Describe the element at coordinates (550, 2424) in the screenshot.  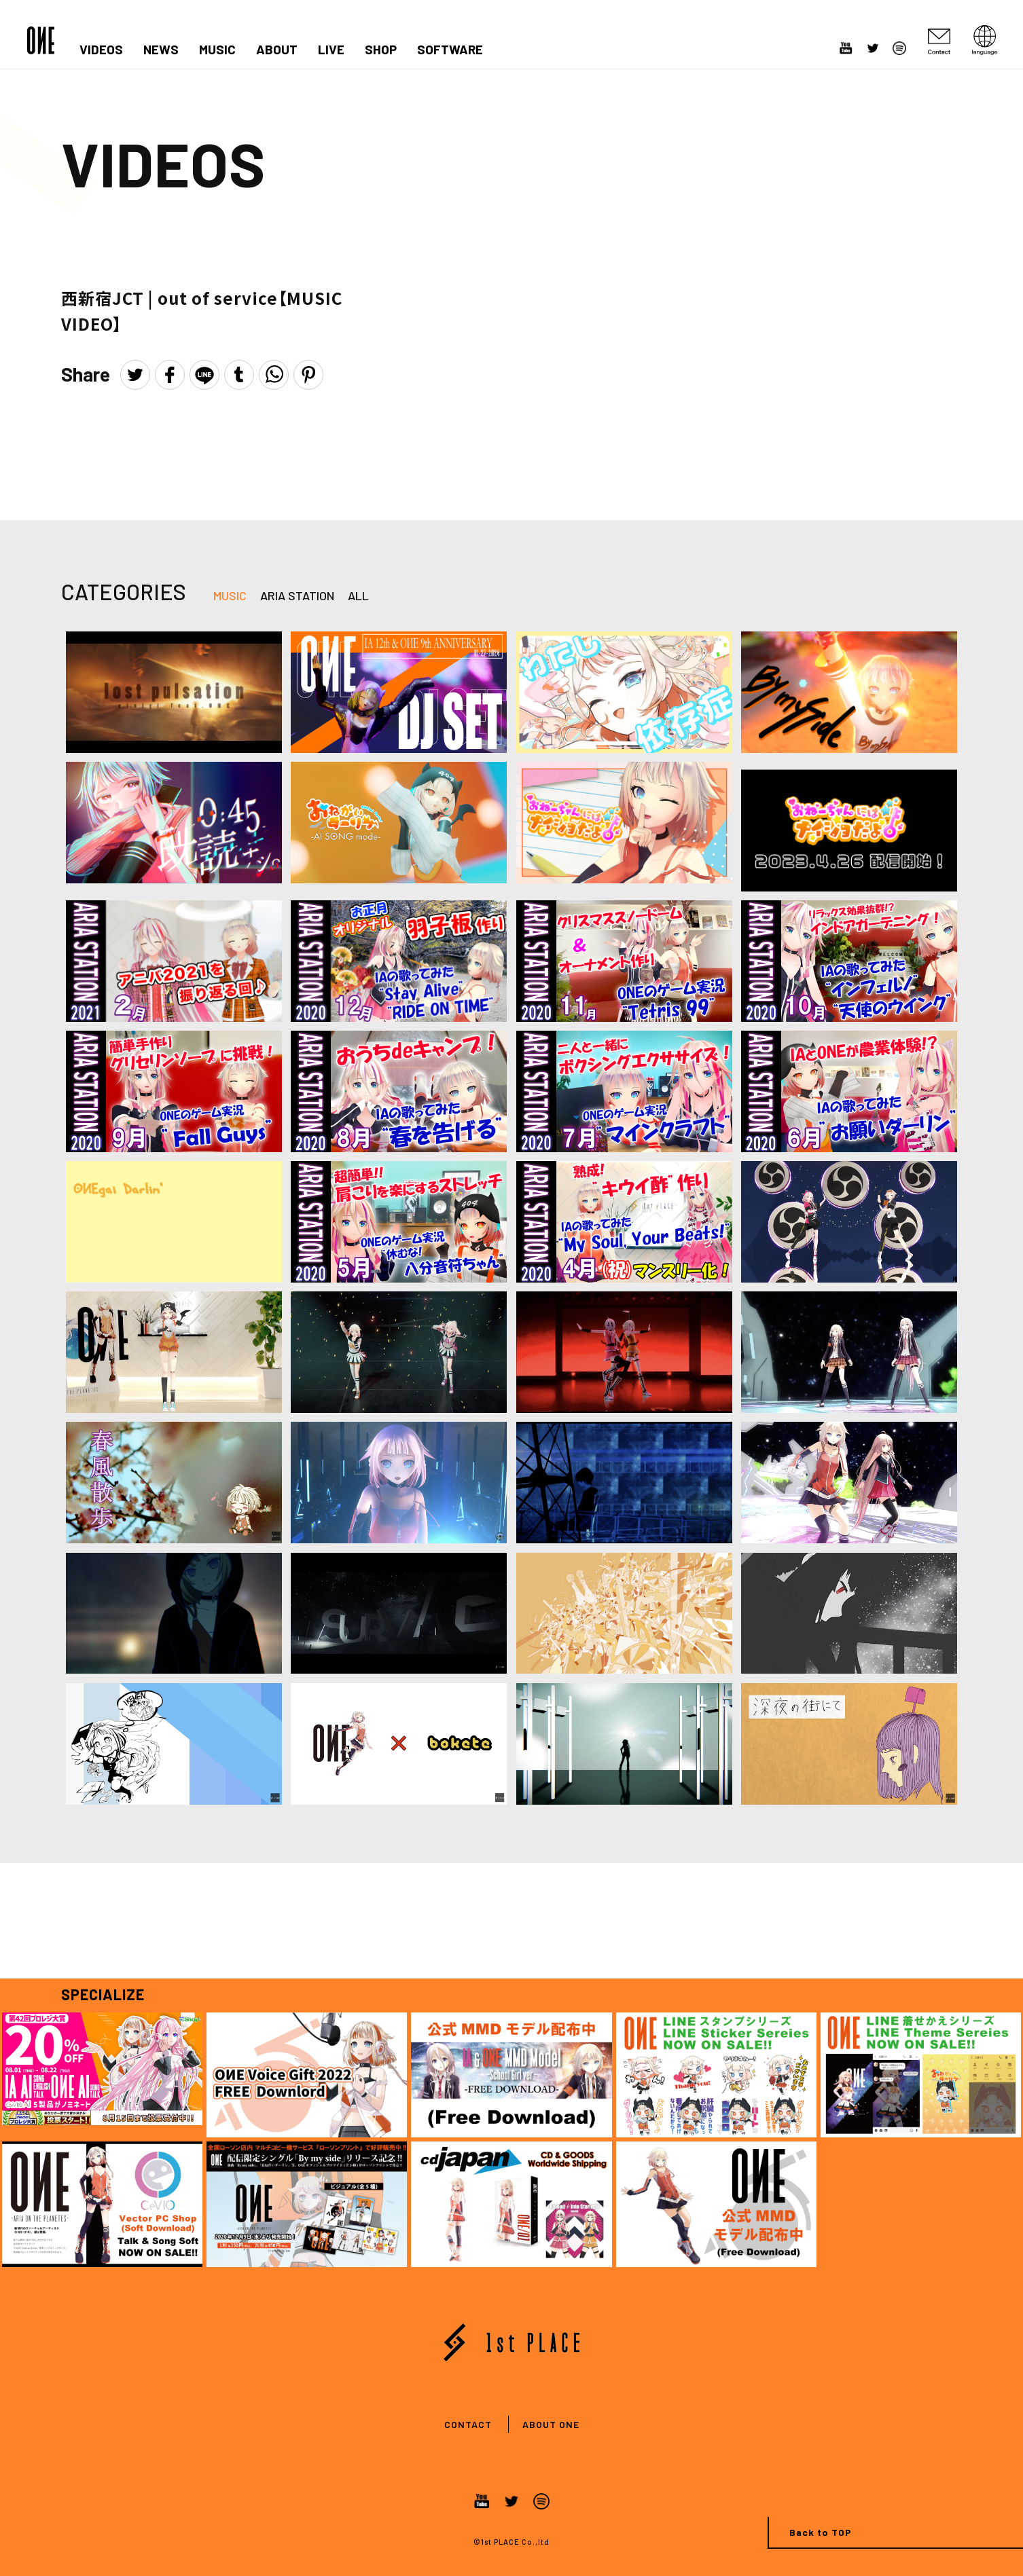
I see `ABOUT ONE` at that location.